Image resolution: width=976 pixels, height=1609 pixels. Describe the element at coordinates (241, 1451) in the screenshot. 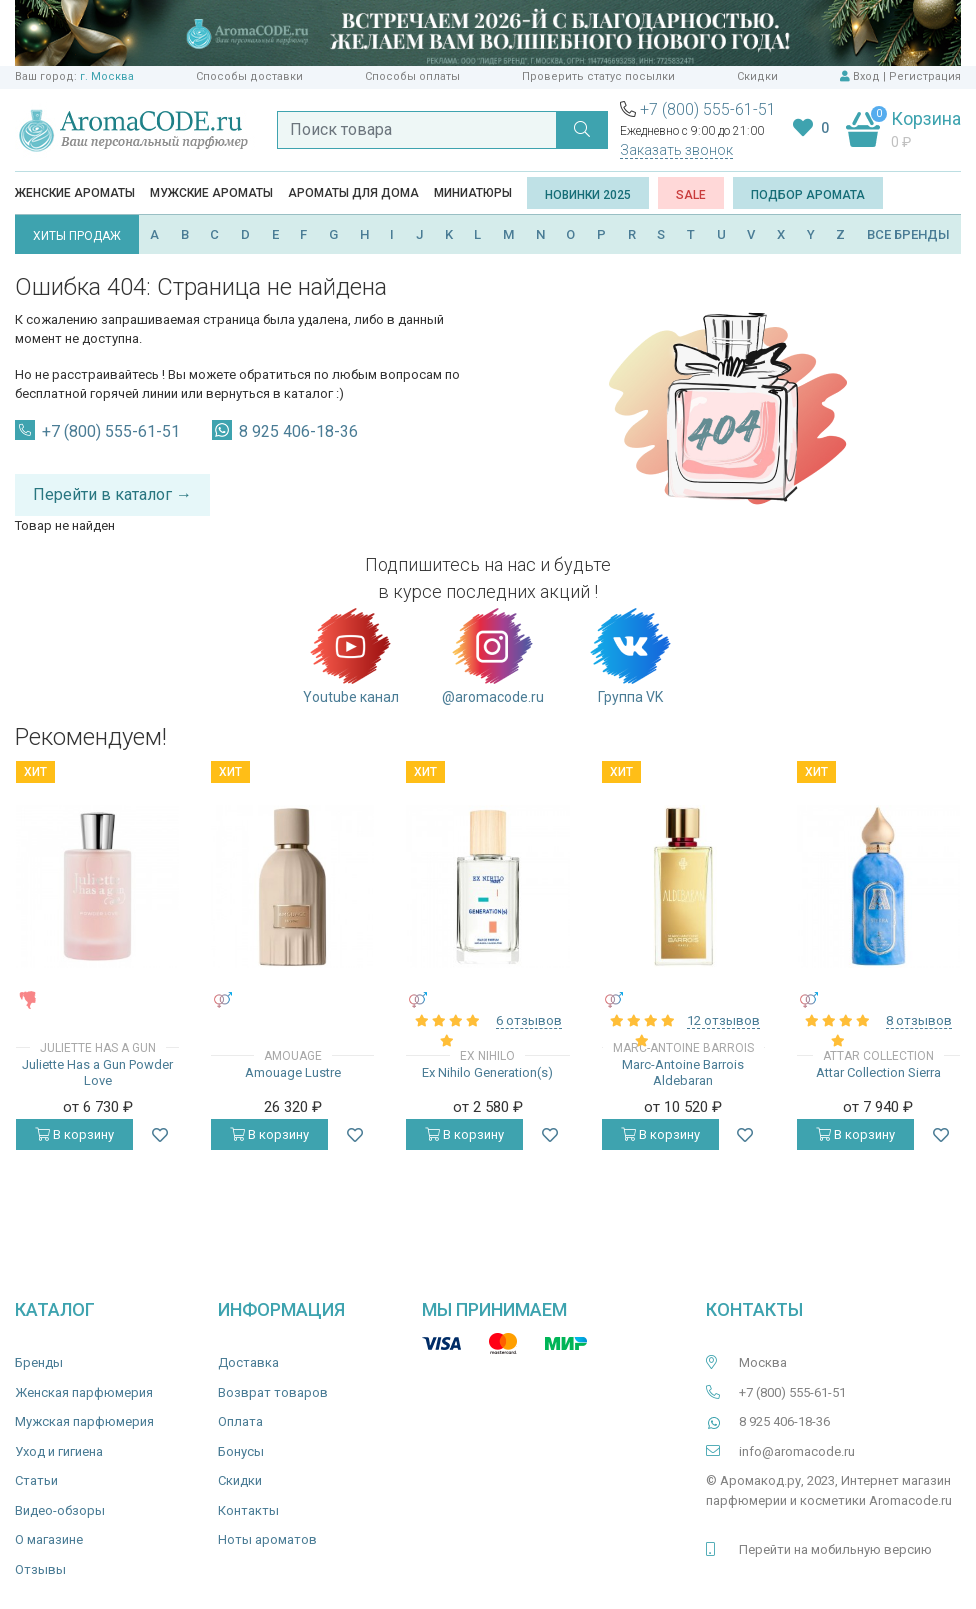

I see `Бонусы` at that location.